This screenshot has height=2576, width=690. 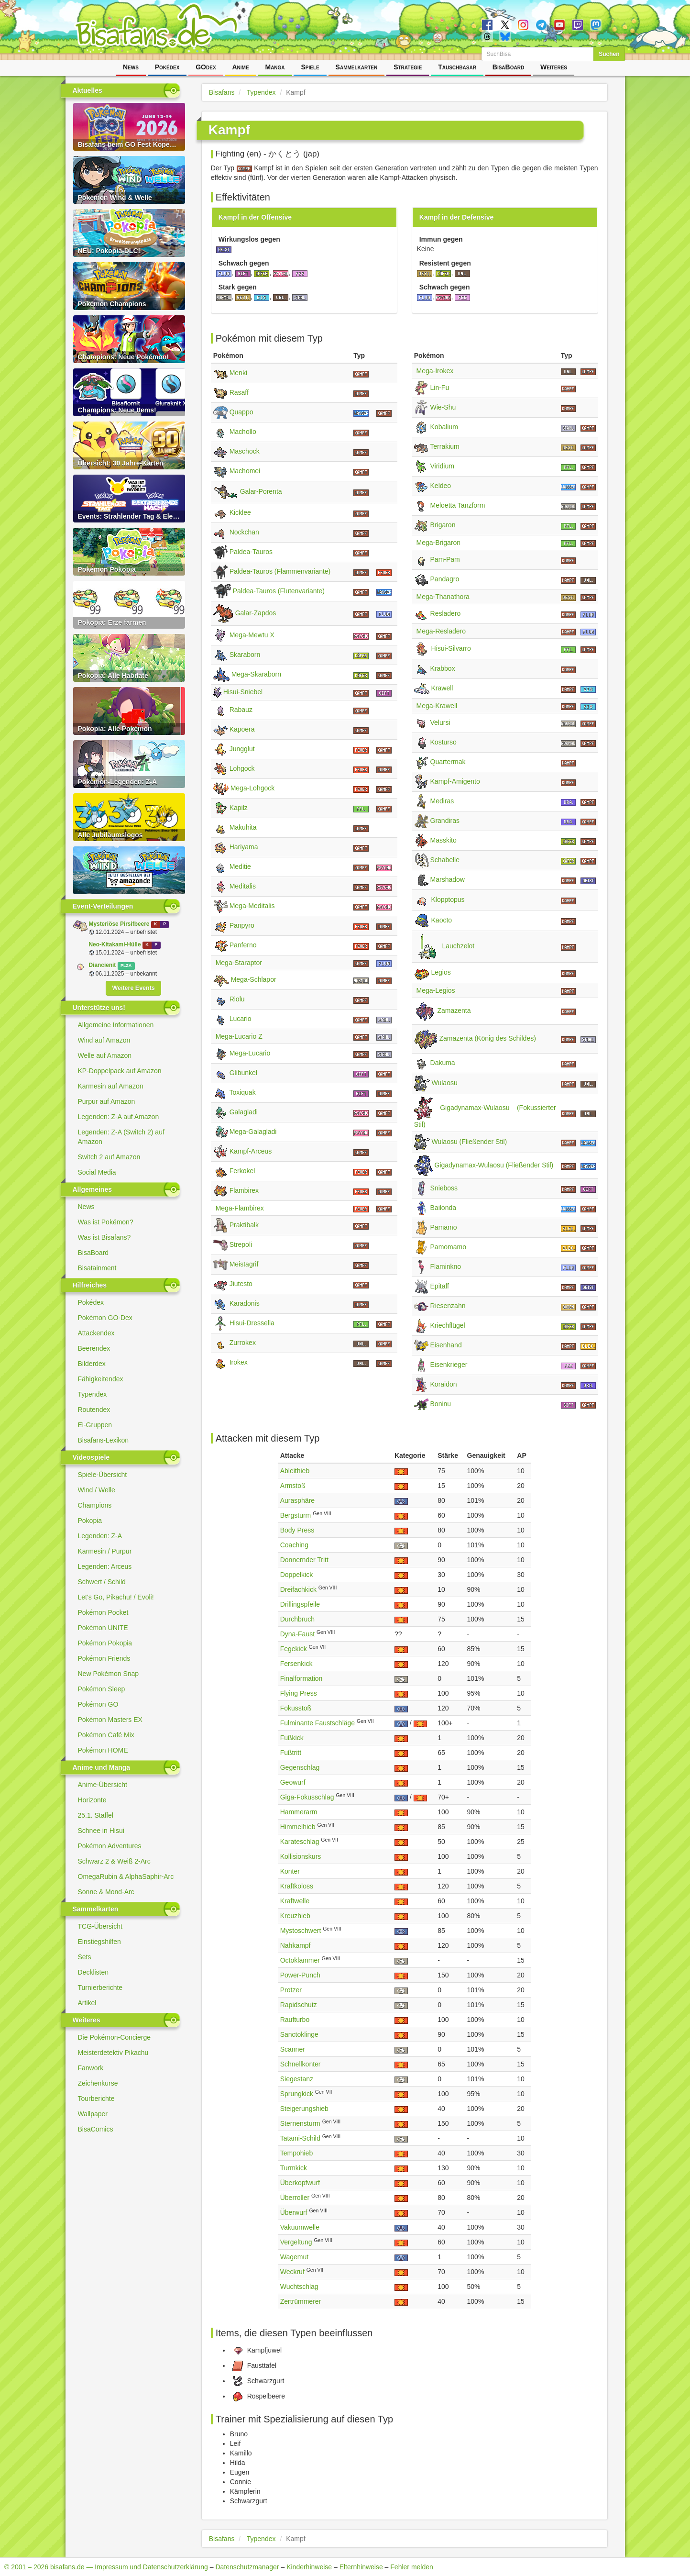 What do you see at coordinates (294, 1545) in the screenshot?
I see `Coaching` at bounding box center [294, 1545].